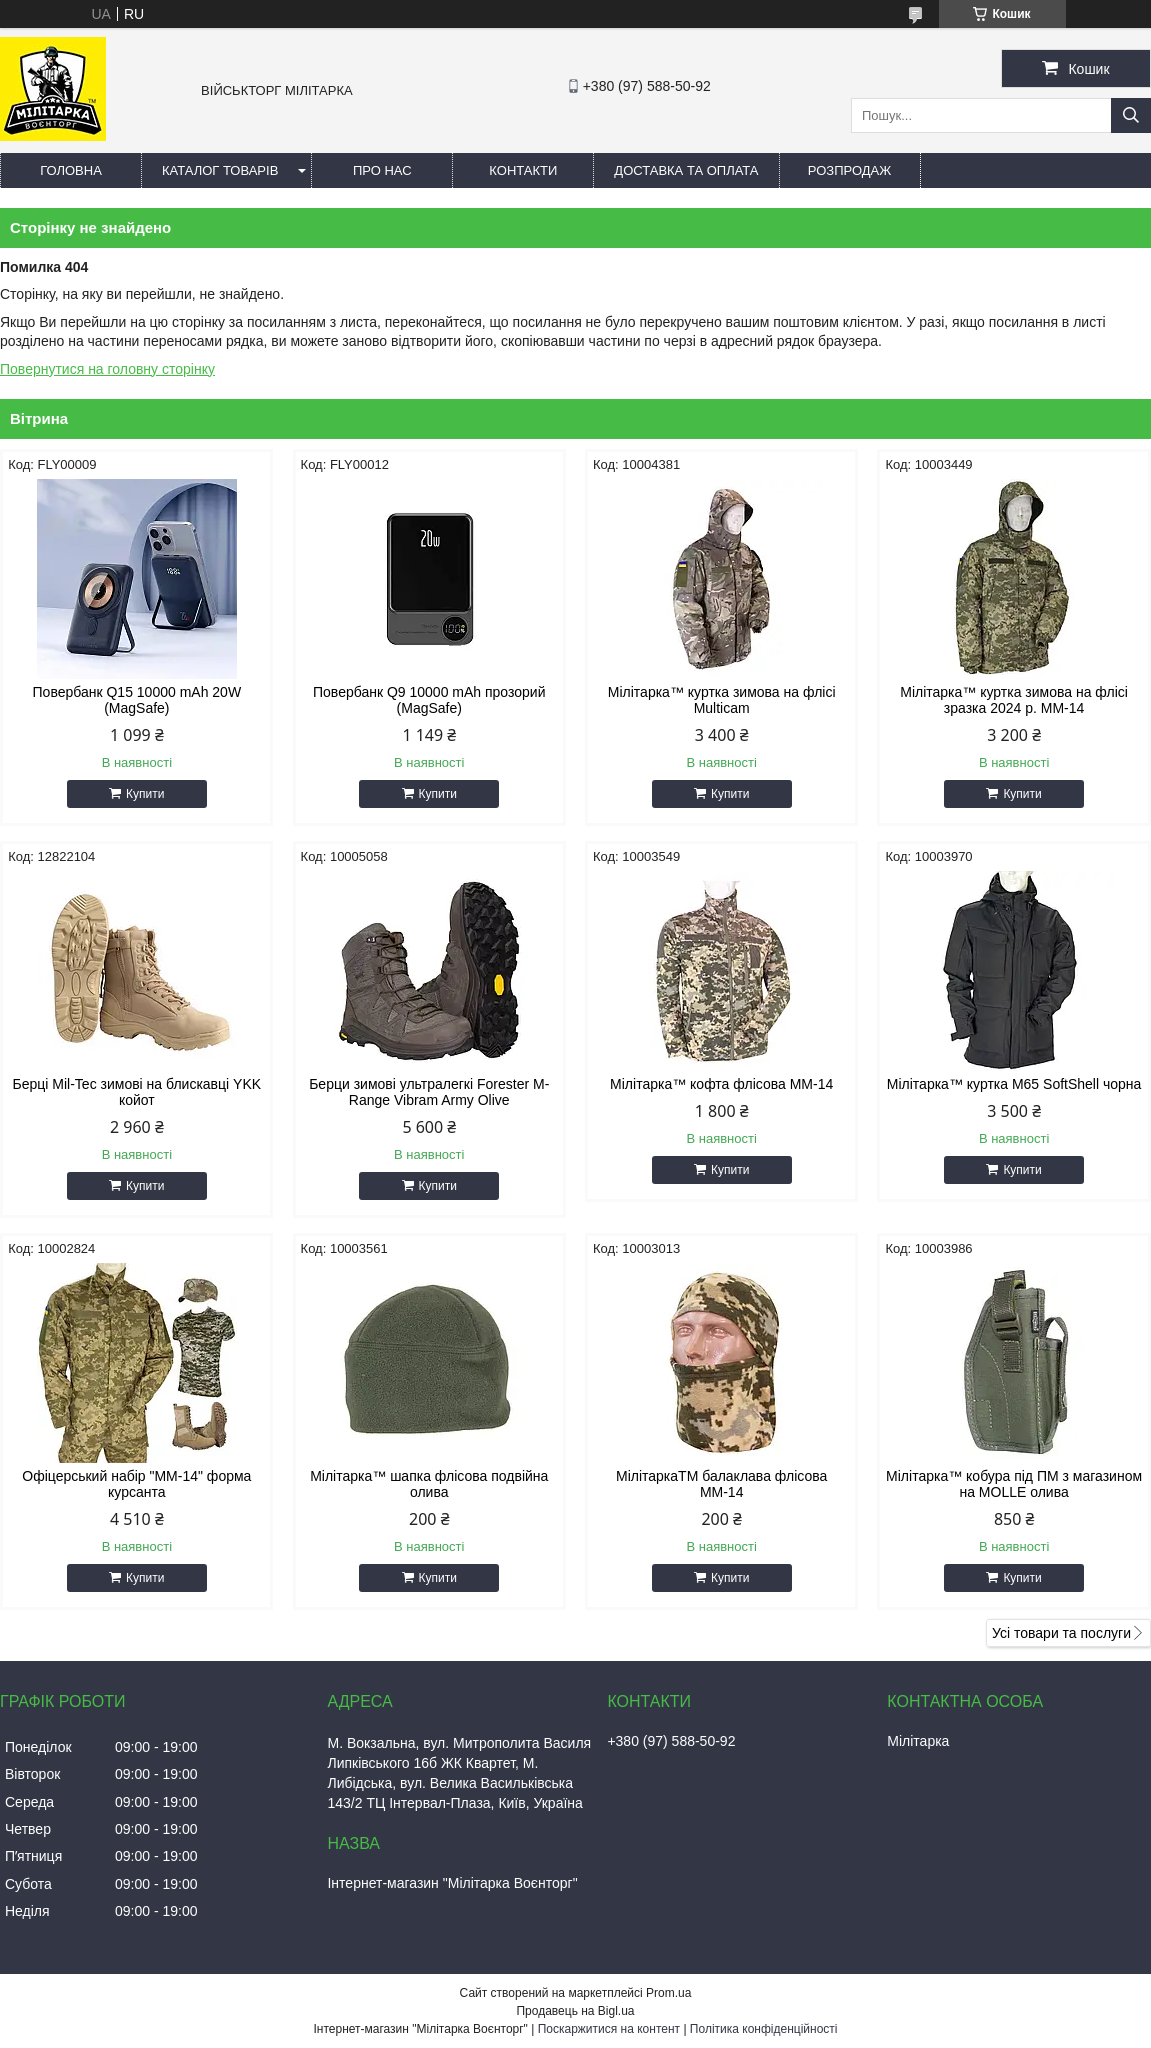 Image resolution: width=1151 pixels, height=2048 pixels. I want to click on Повернутися на головну сторінку, so click(107, 369).